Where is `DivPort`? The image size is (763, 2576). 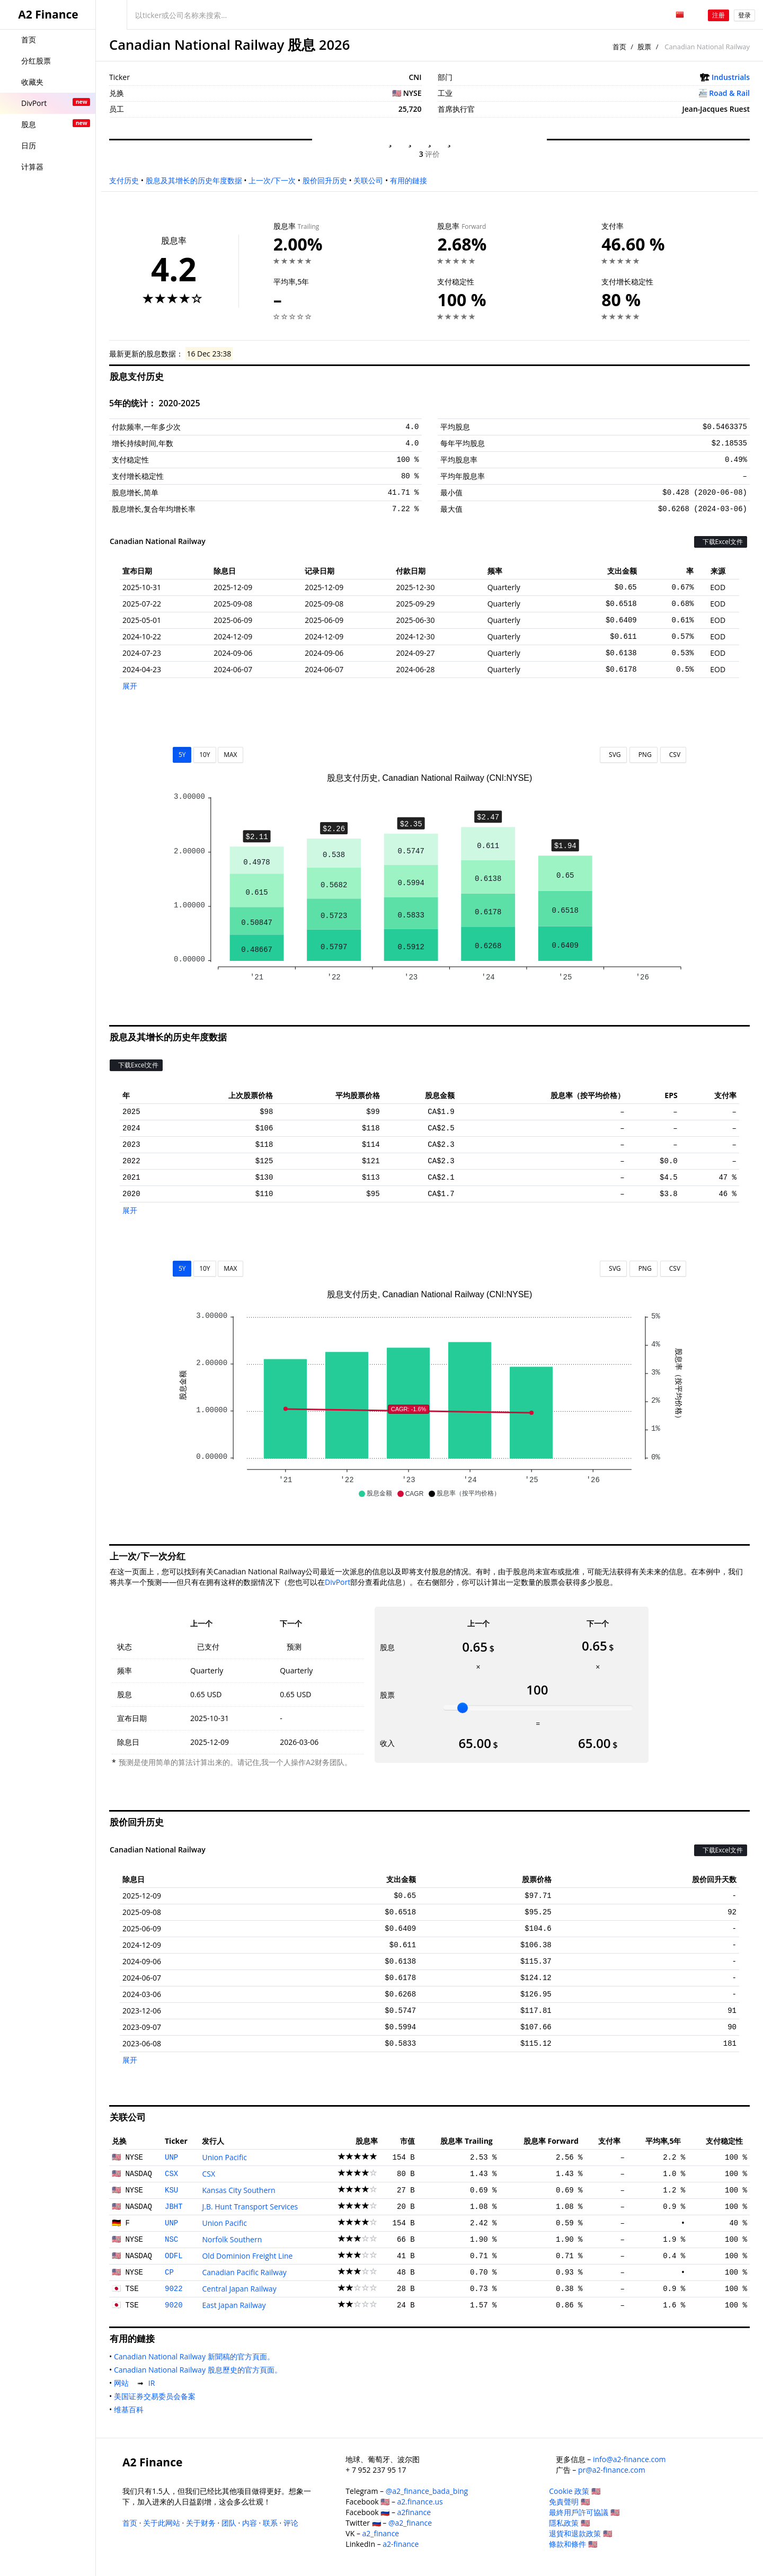 DivPort is located at coordinates (337, 1582).